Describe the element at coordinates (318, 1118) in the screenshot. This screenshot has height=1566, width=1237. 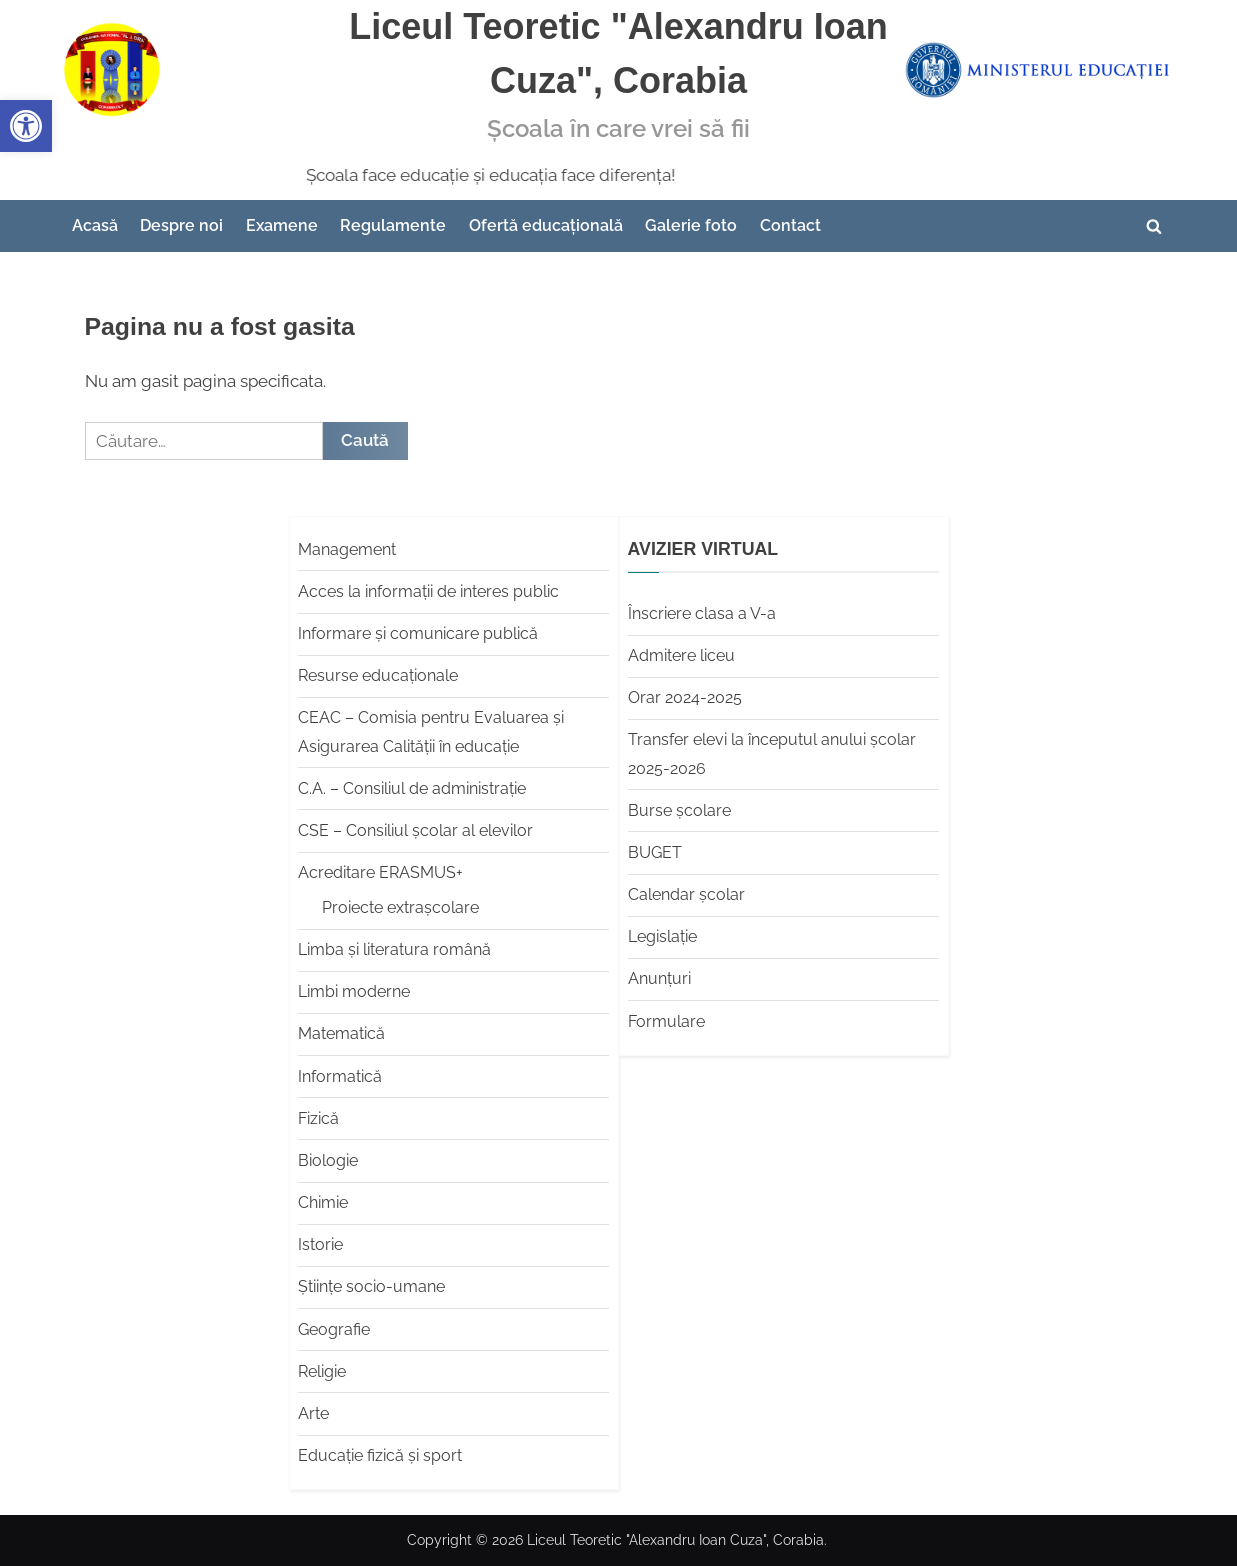
I see `Fizică` at that location.